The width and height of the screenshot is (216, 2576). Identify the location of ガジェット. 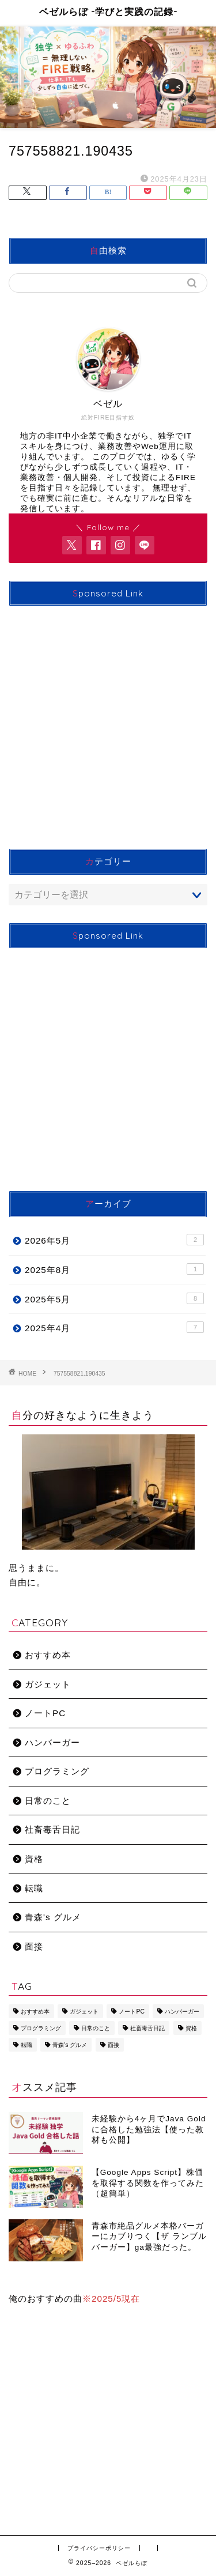
(48, 1684).